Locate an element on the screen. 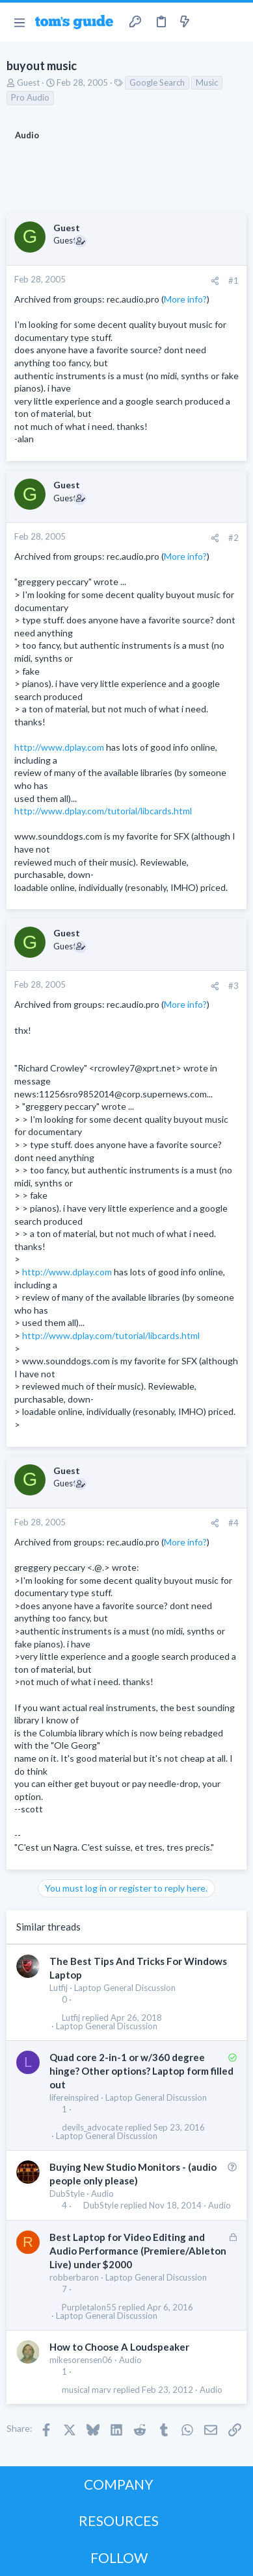 The width and height of the screenshot is (253, 2576). http://www.dplay.com/tutorial/libcards.html is located at coordinates (103, 810).